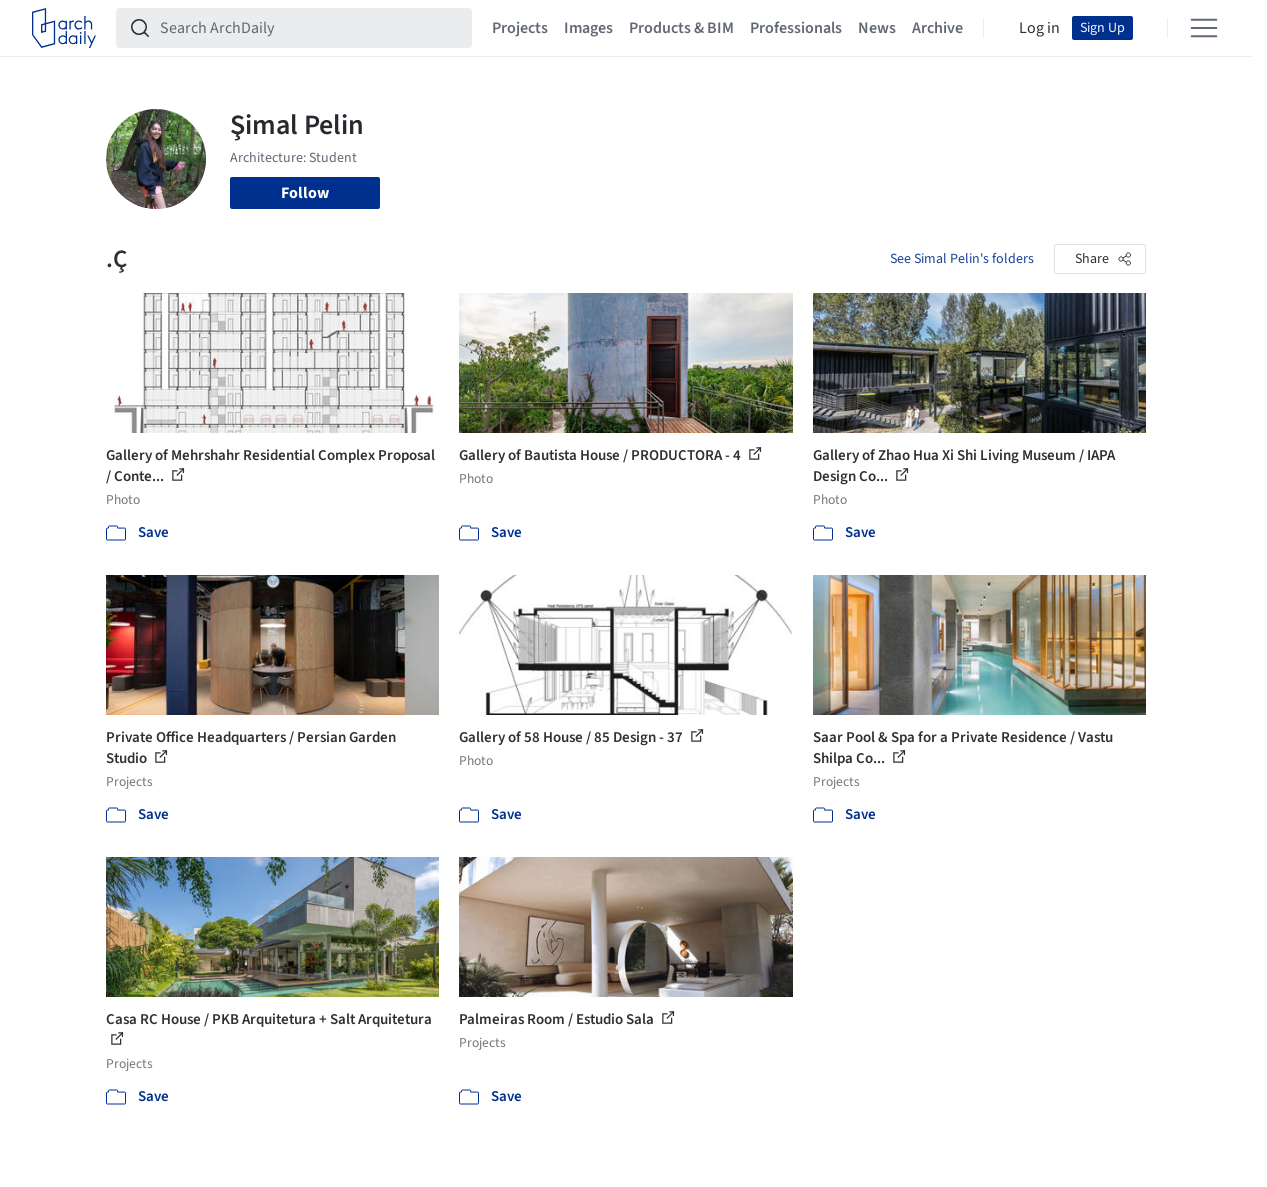 This screenshot has height=1187, width=1267. I want to click on Log in, so click(1039, 28).